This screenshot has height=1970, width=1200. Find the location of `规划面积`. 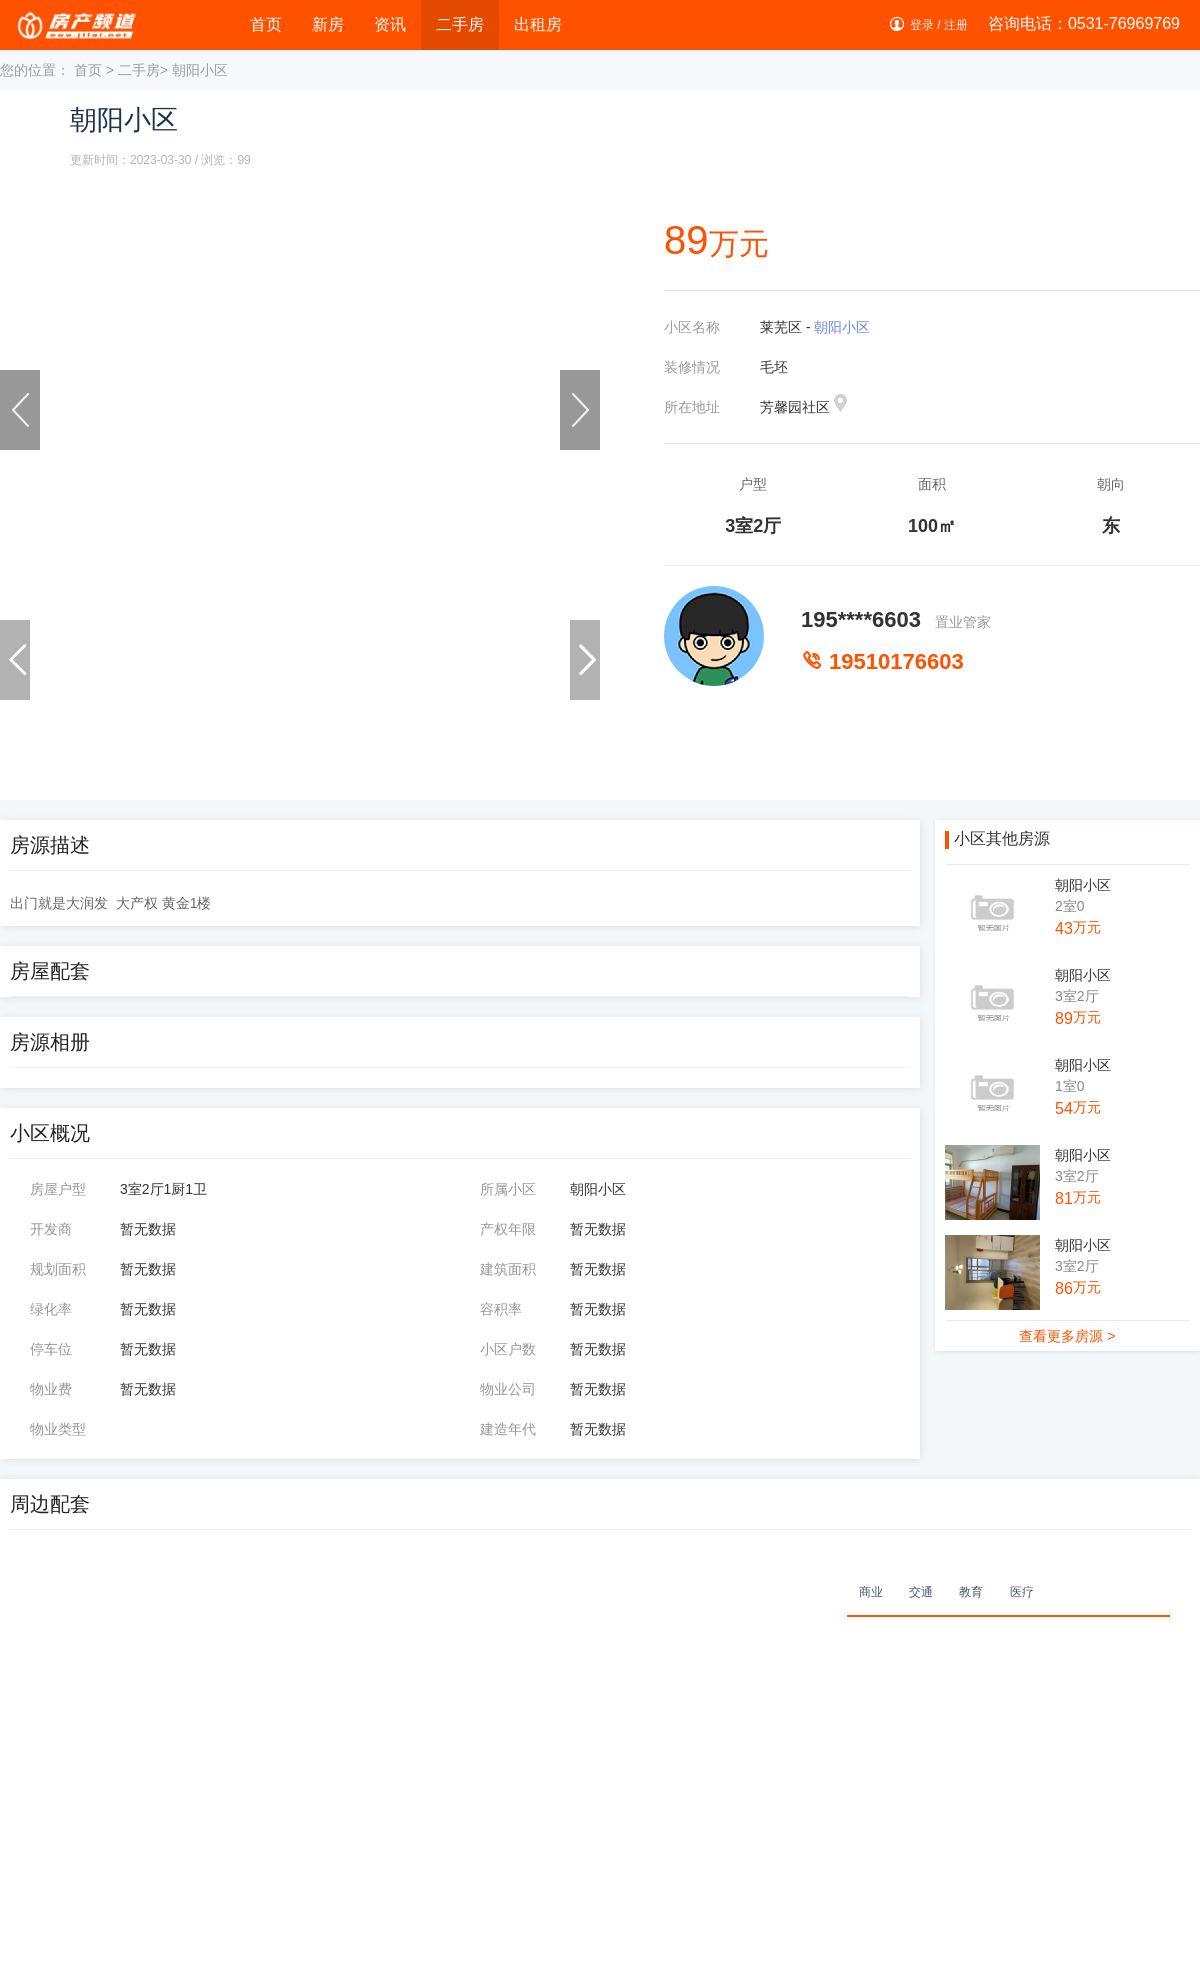

规划面积 is located at coordinates (58, 1269).